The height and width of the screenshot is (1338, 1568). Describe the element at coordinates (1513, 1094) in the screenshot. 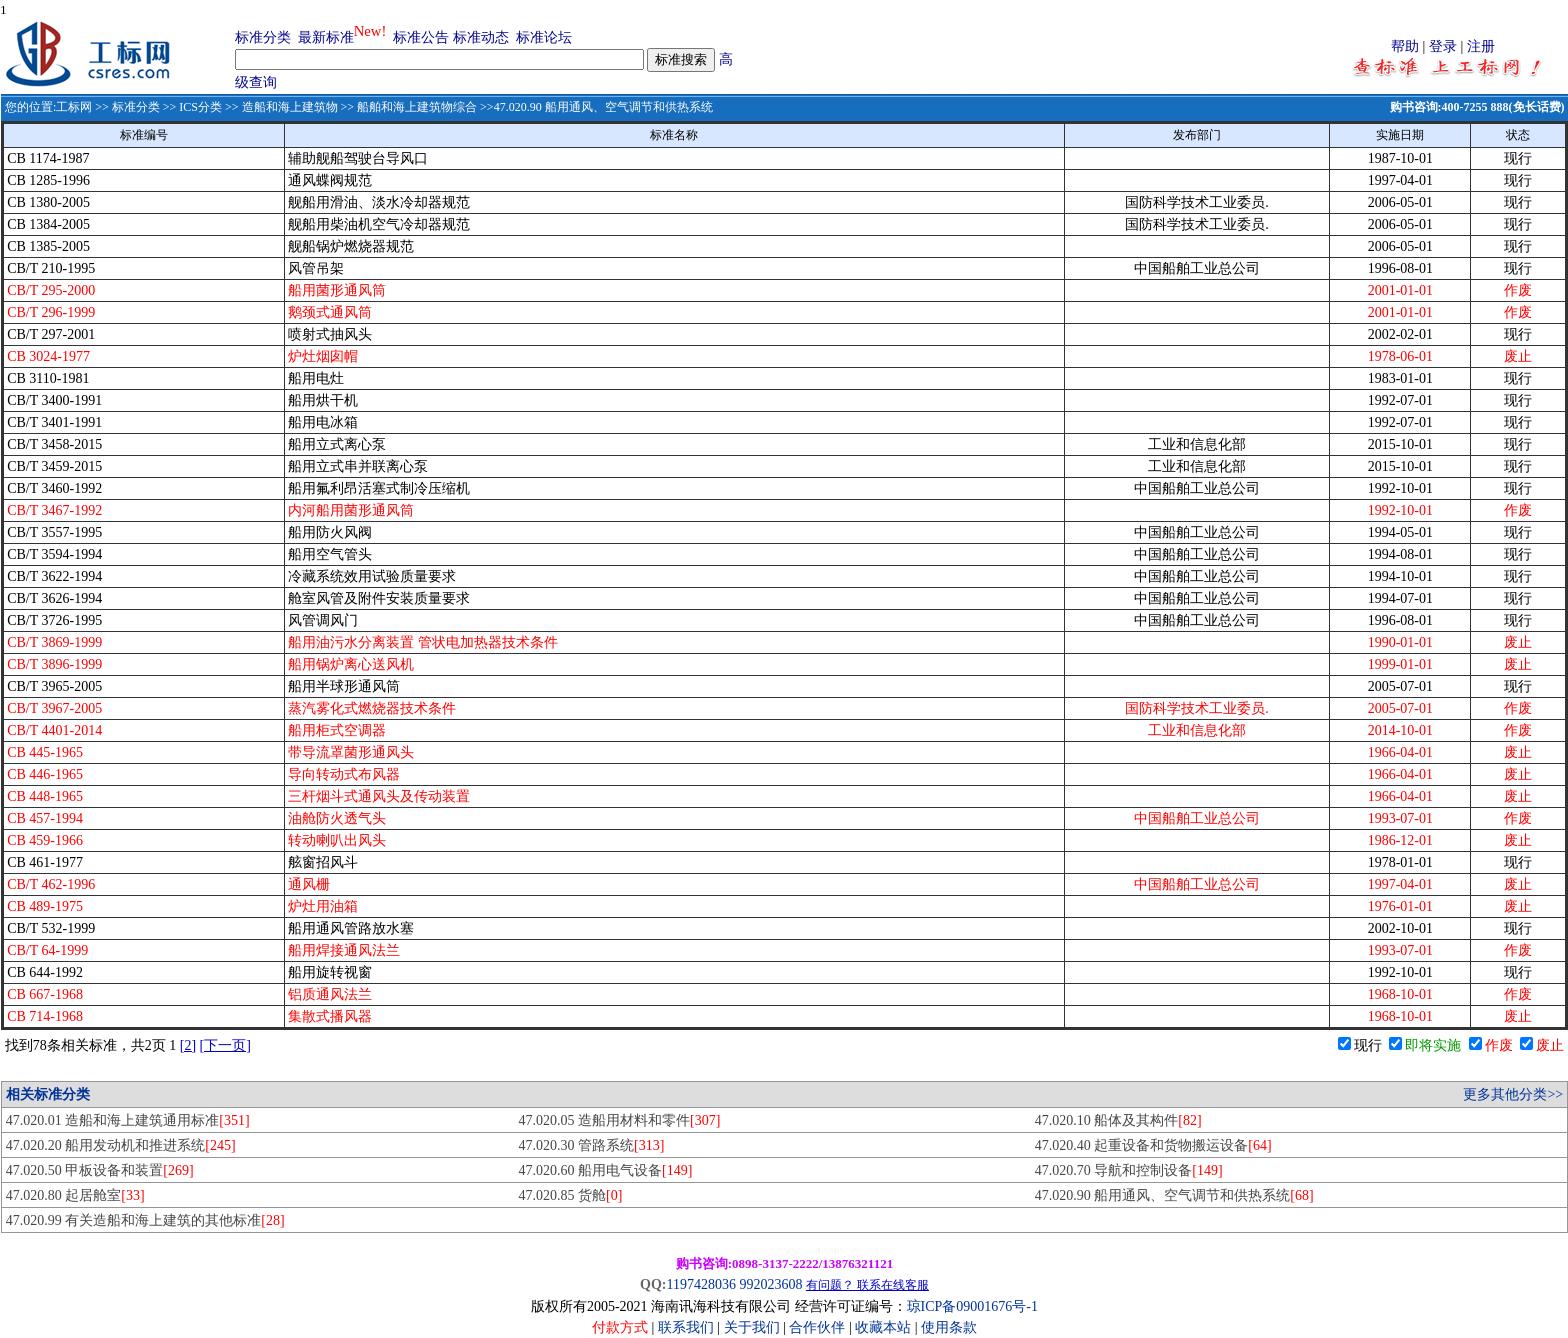

I see `更多其他分类>>` at that location.